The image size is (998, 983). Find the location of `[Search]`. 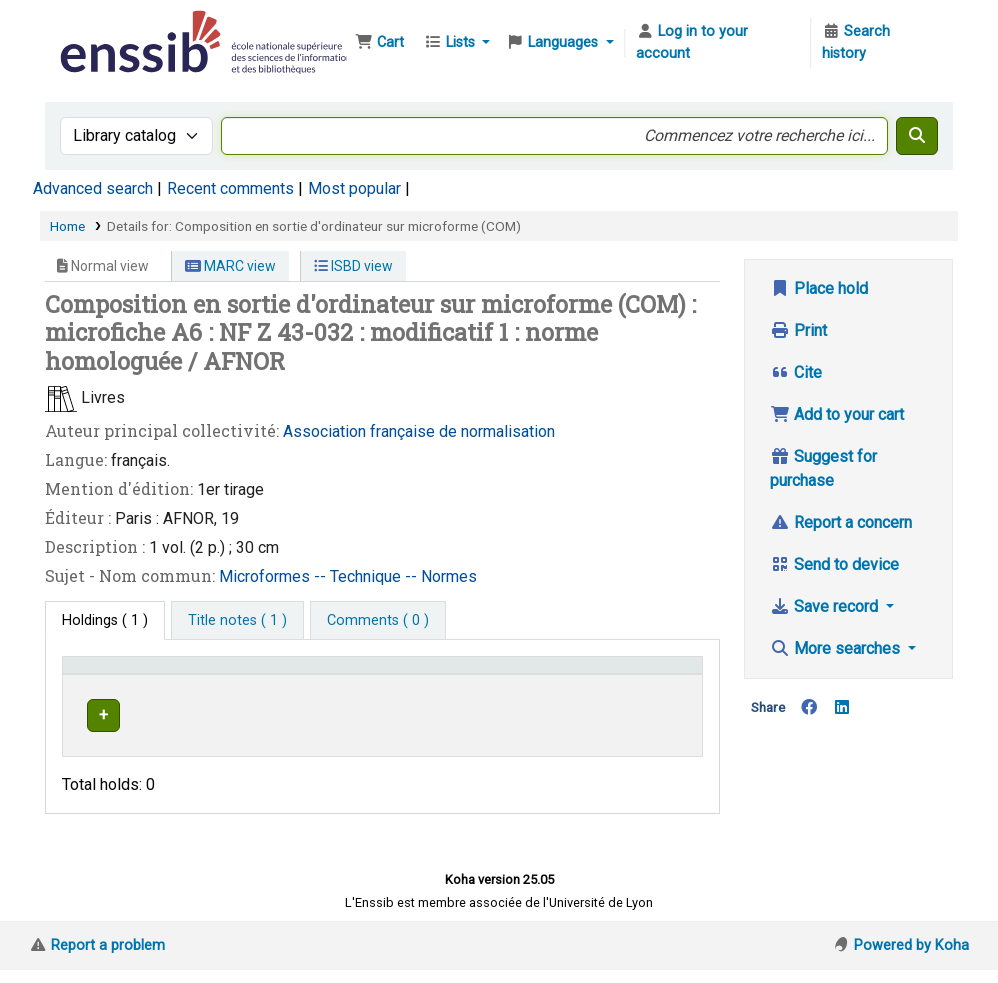

[Search] is located at coordinates (917, 136).